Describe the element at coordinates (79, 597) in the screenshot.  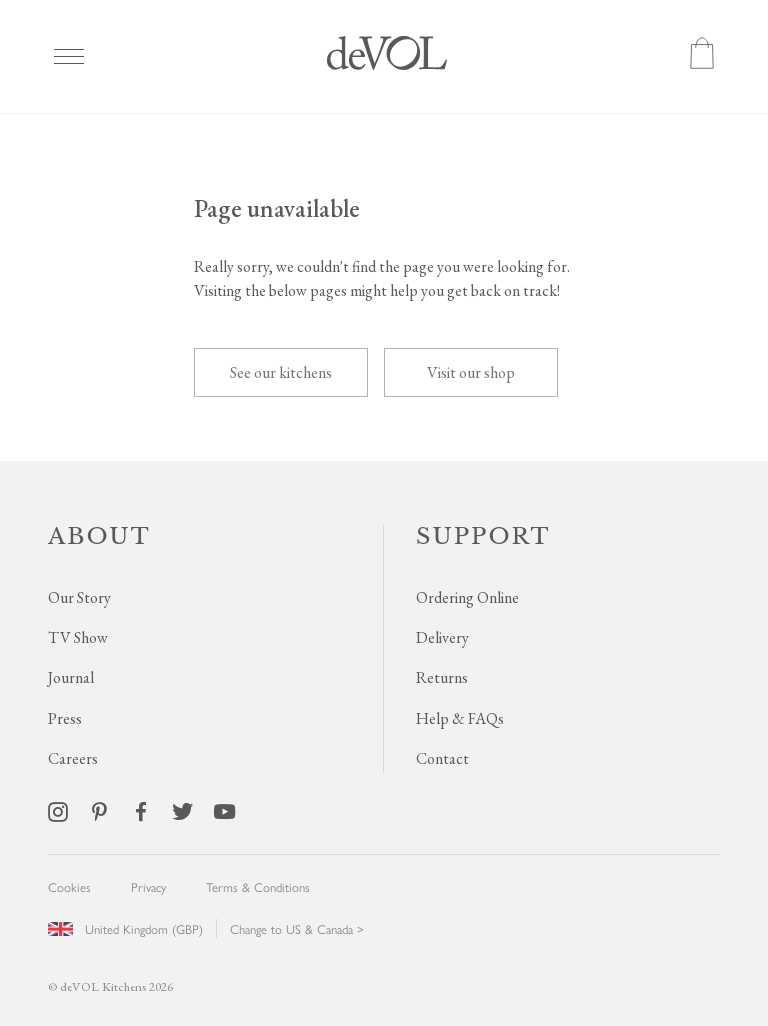
I see `Our Story` at that location.